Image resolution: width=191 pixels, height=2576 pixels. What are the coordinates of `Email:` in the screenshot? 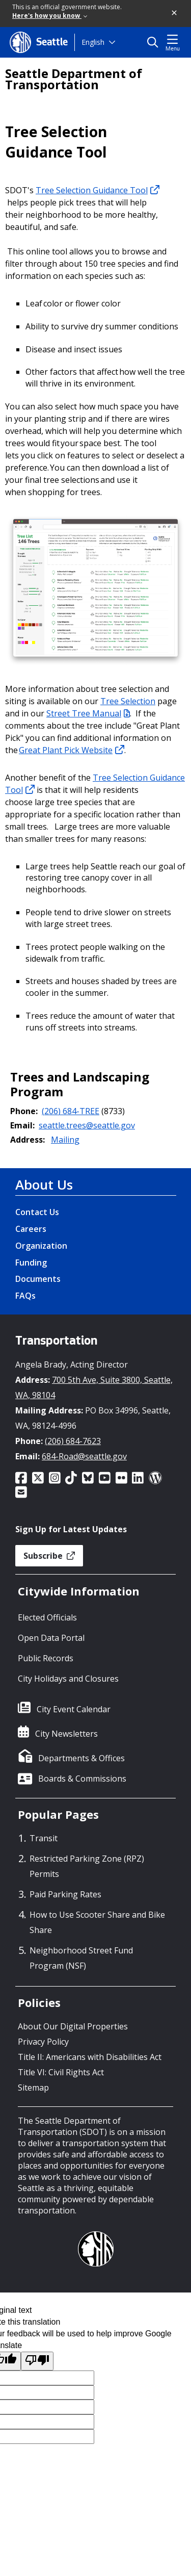 It's located at (22, 1125).